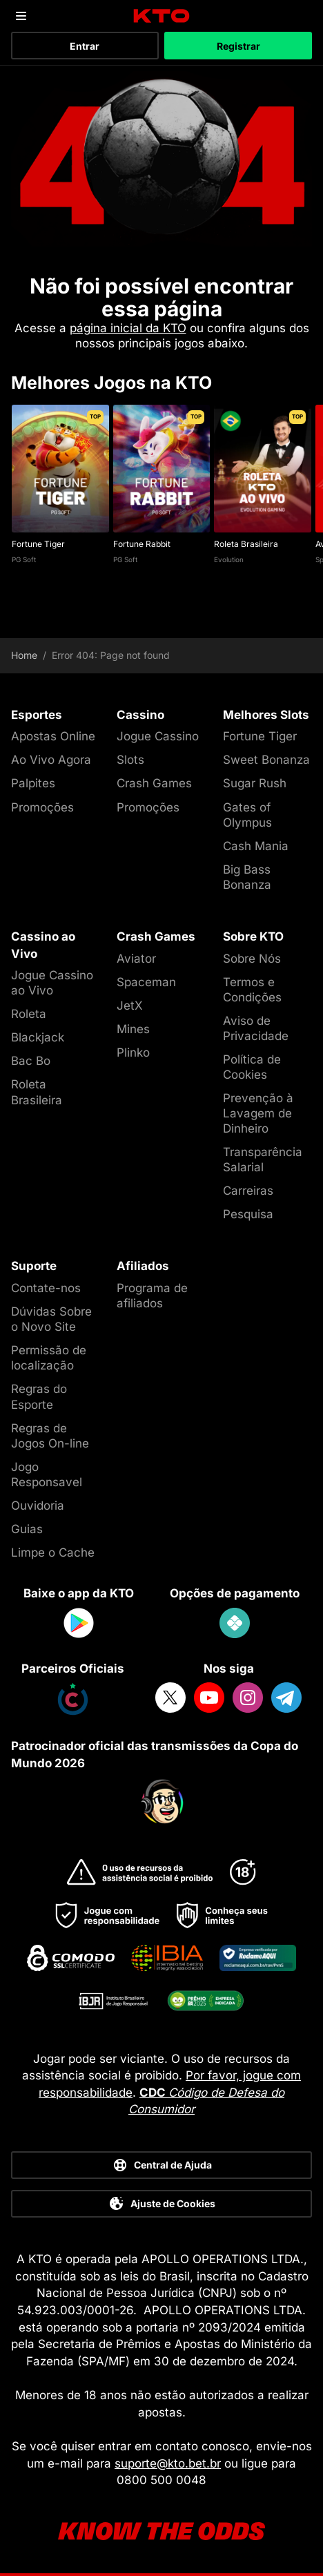 Image resolution: width=323 pixels, height=2576 pixels. Describe the element at coordinates (53, 1552) in the screenshot. I see `Limpe o Cache` at that location.